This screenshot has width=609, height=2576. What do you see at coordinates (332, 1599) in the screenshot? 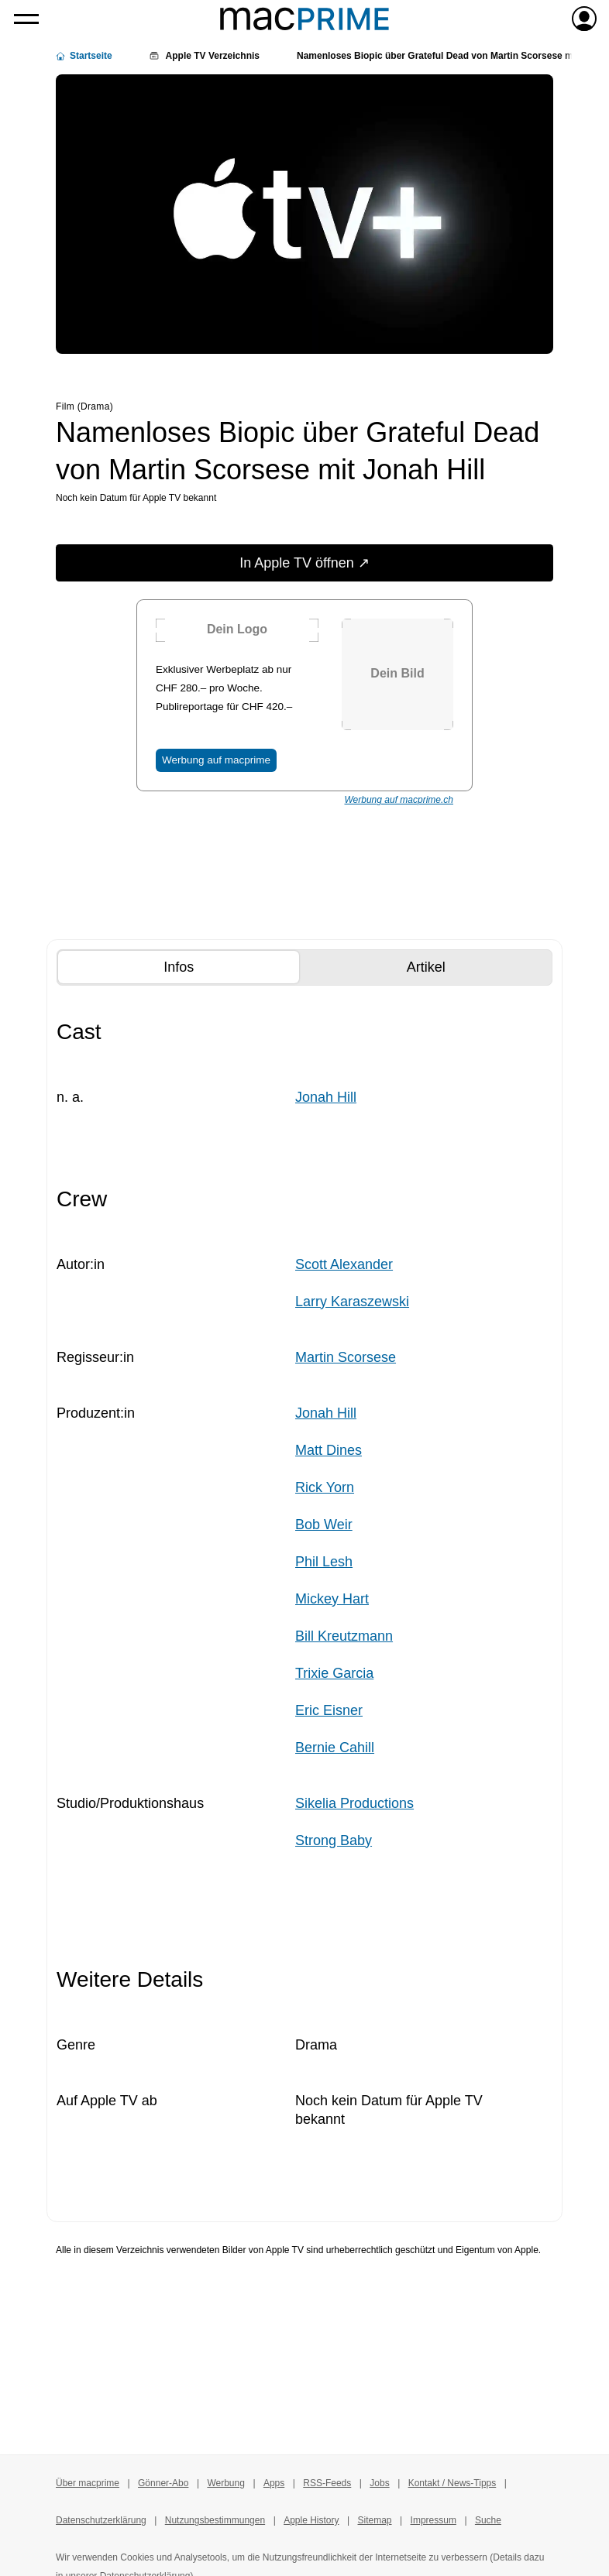
I see `Mickey Hart` at bounding box center [332, 1599].